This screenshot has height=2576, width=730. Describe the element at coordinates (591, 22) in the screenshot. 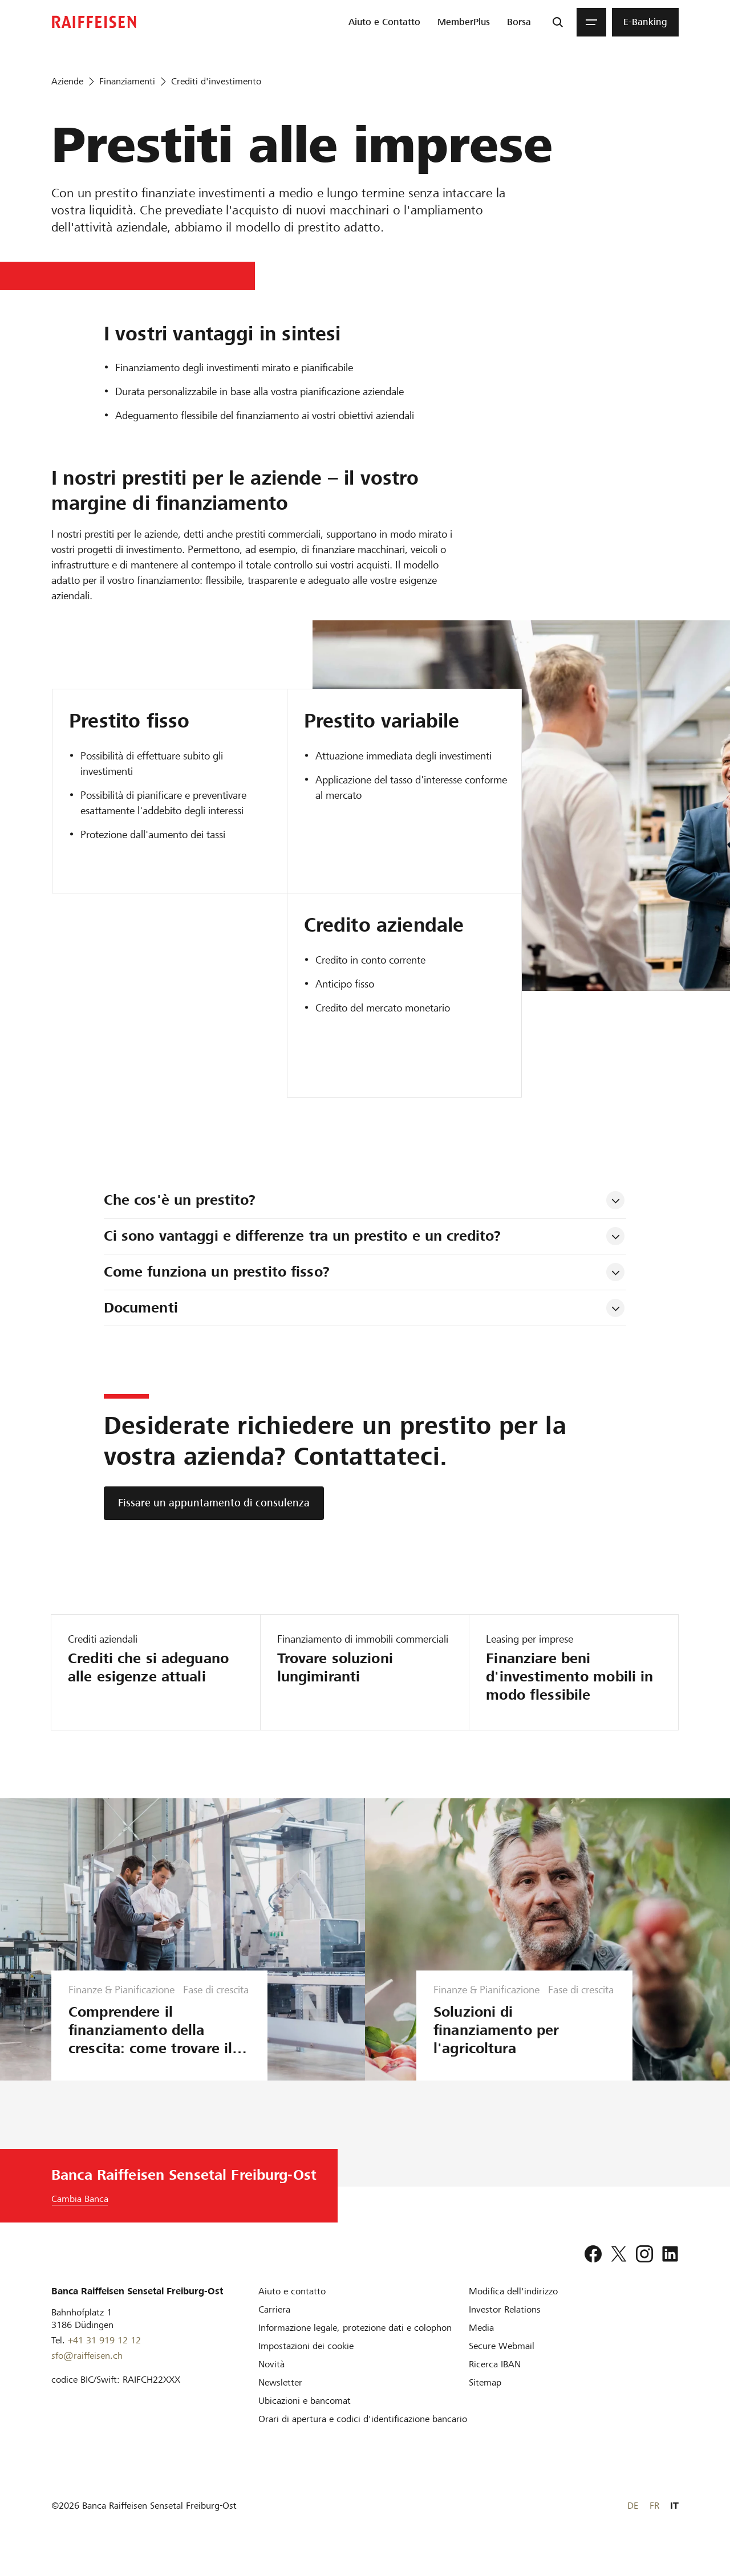

I see `[Menu]` at that location.